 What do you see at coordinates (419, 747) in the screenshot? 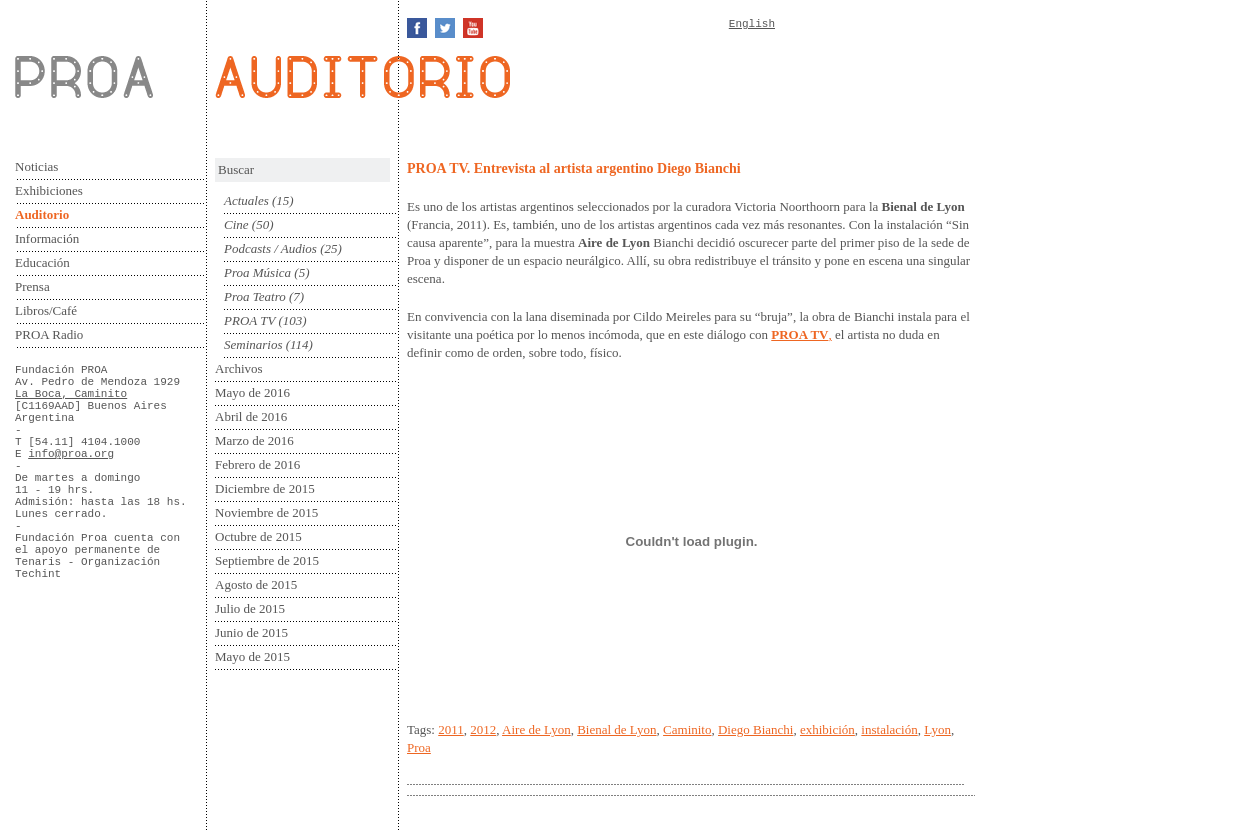
I see `Proa` at bounding box center [419, 747].